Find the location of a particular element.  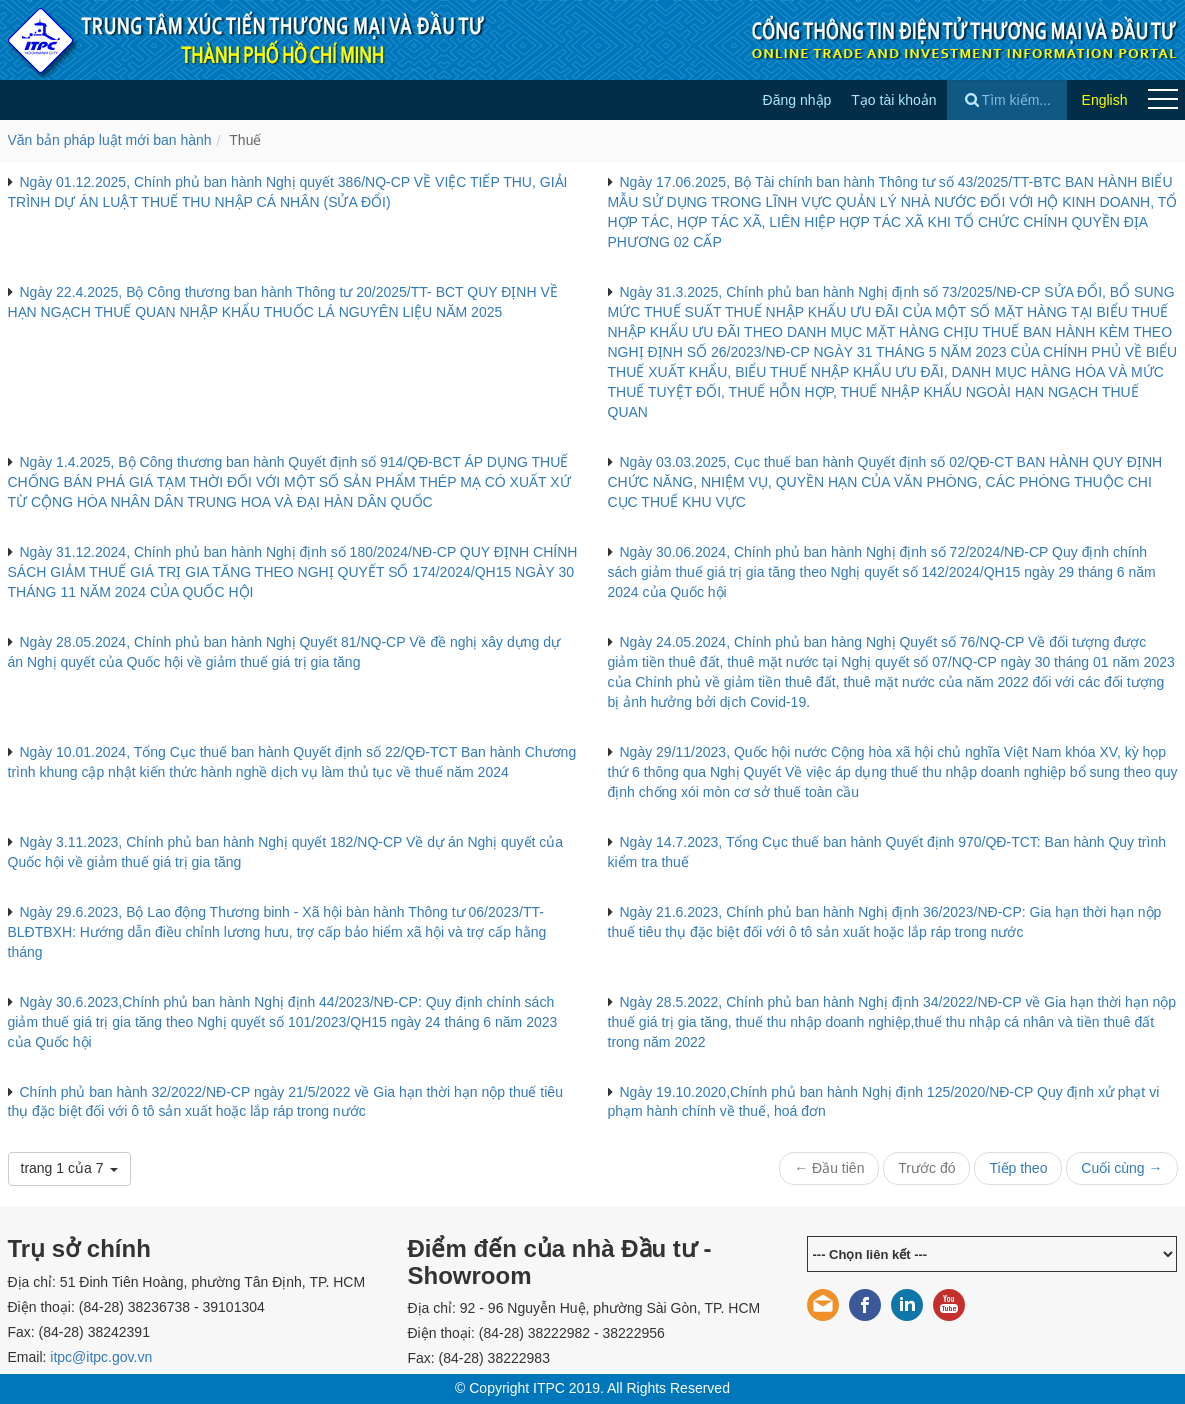

Tiếp theo is located at coordinates (1018, 1168).